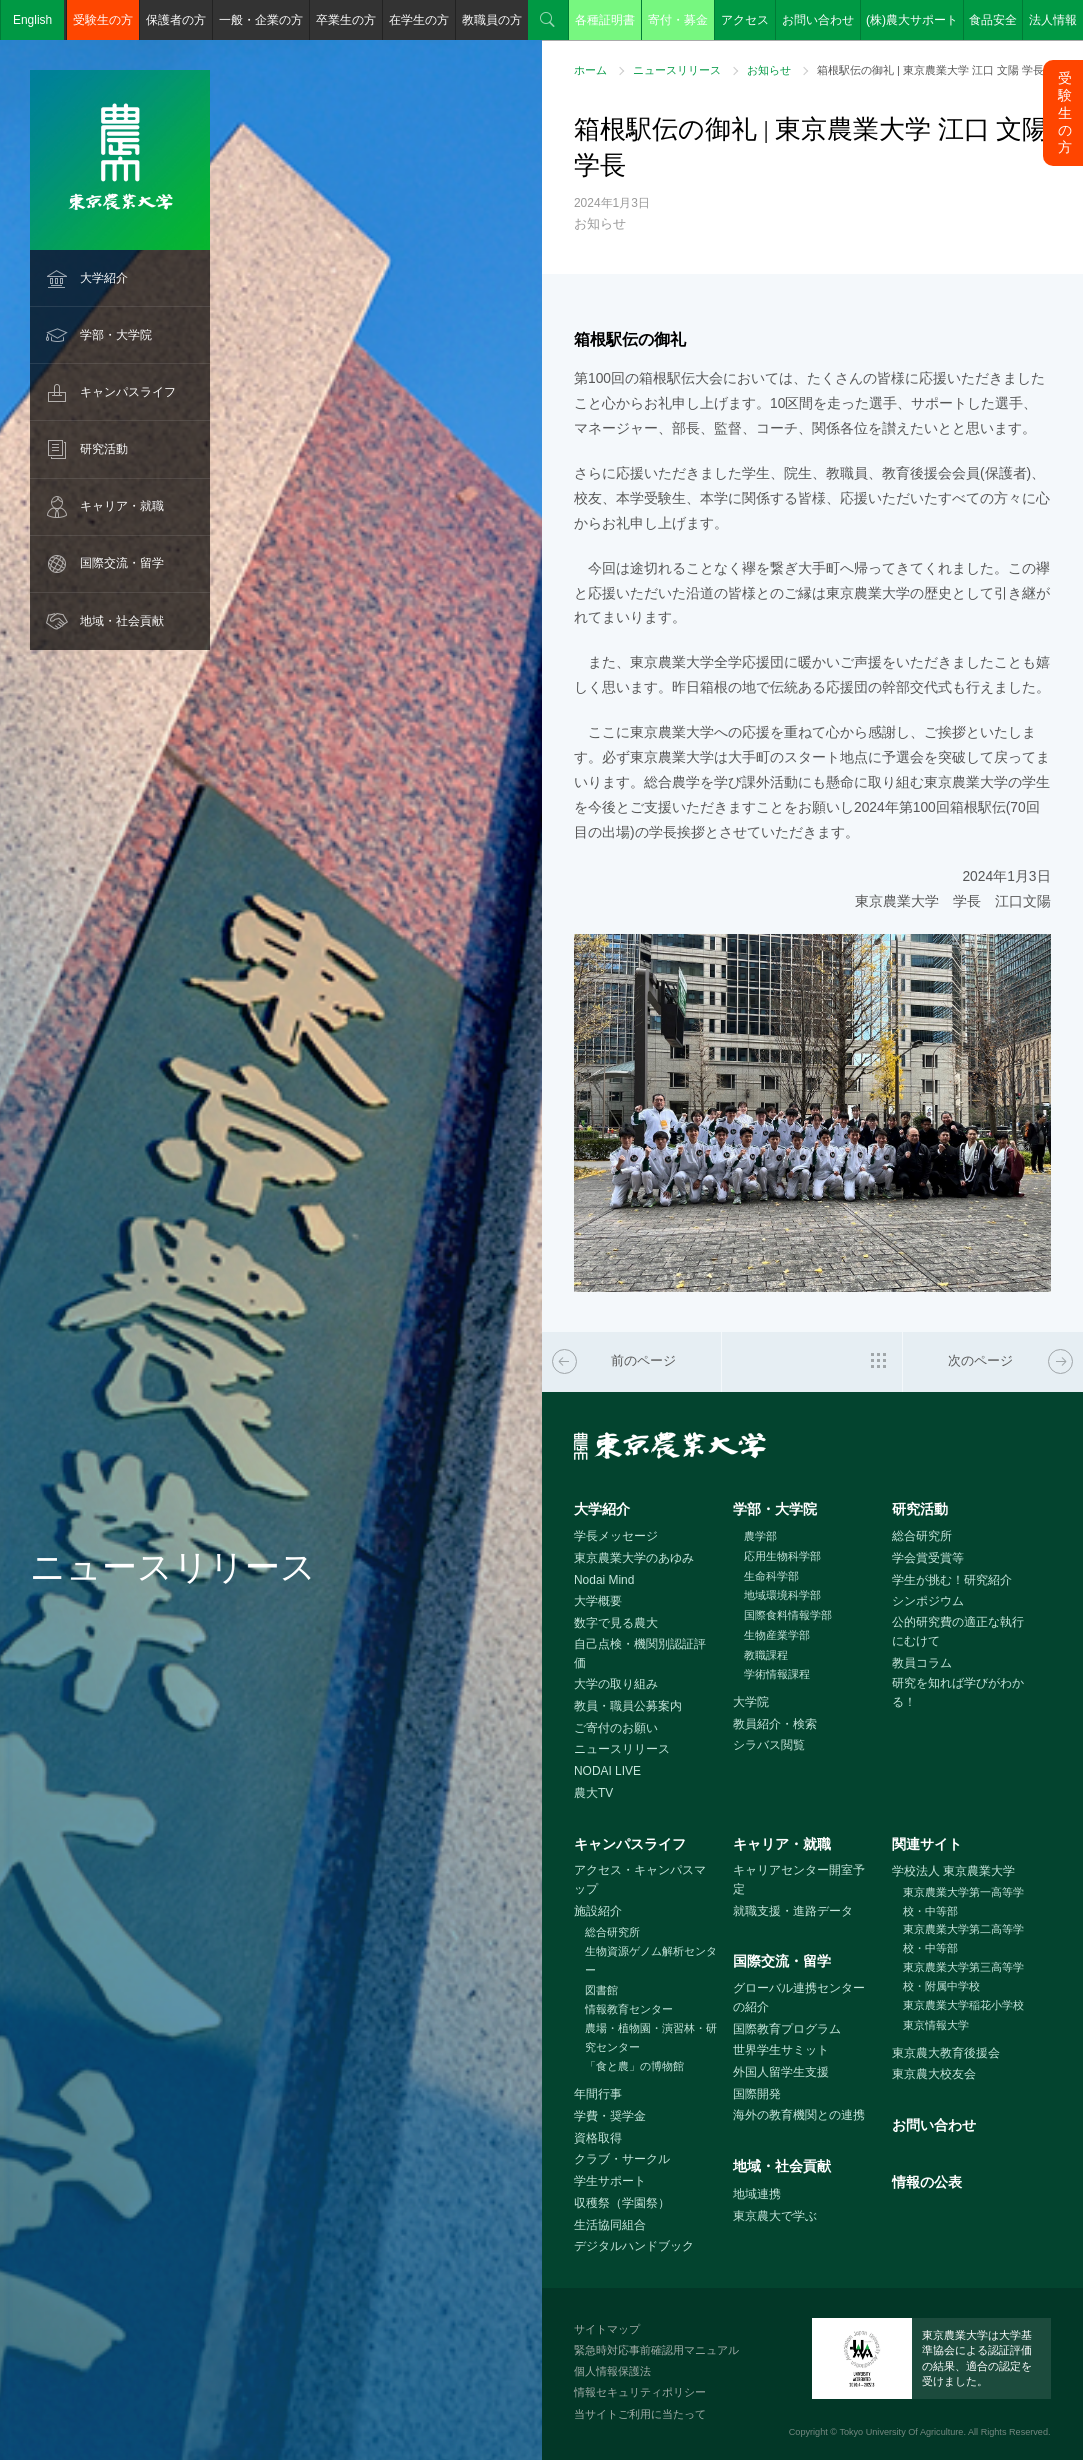 The width and height of the screenshot is (1083, 2460). I want to click on Tokyo University Of Agriculture, so click(901, 2432).